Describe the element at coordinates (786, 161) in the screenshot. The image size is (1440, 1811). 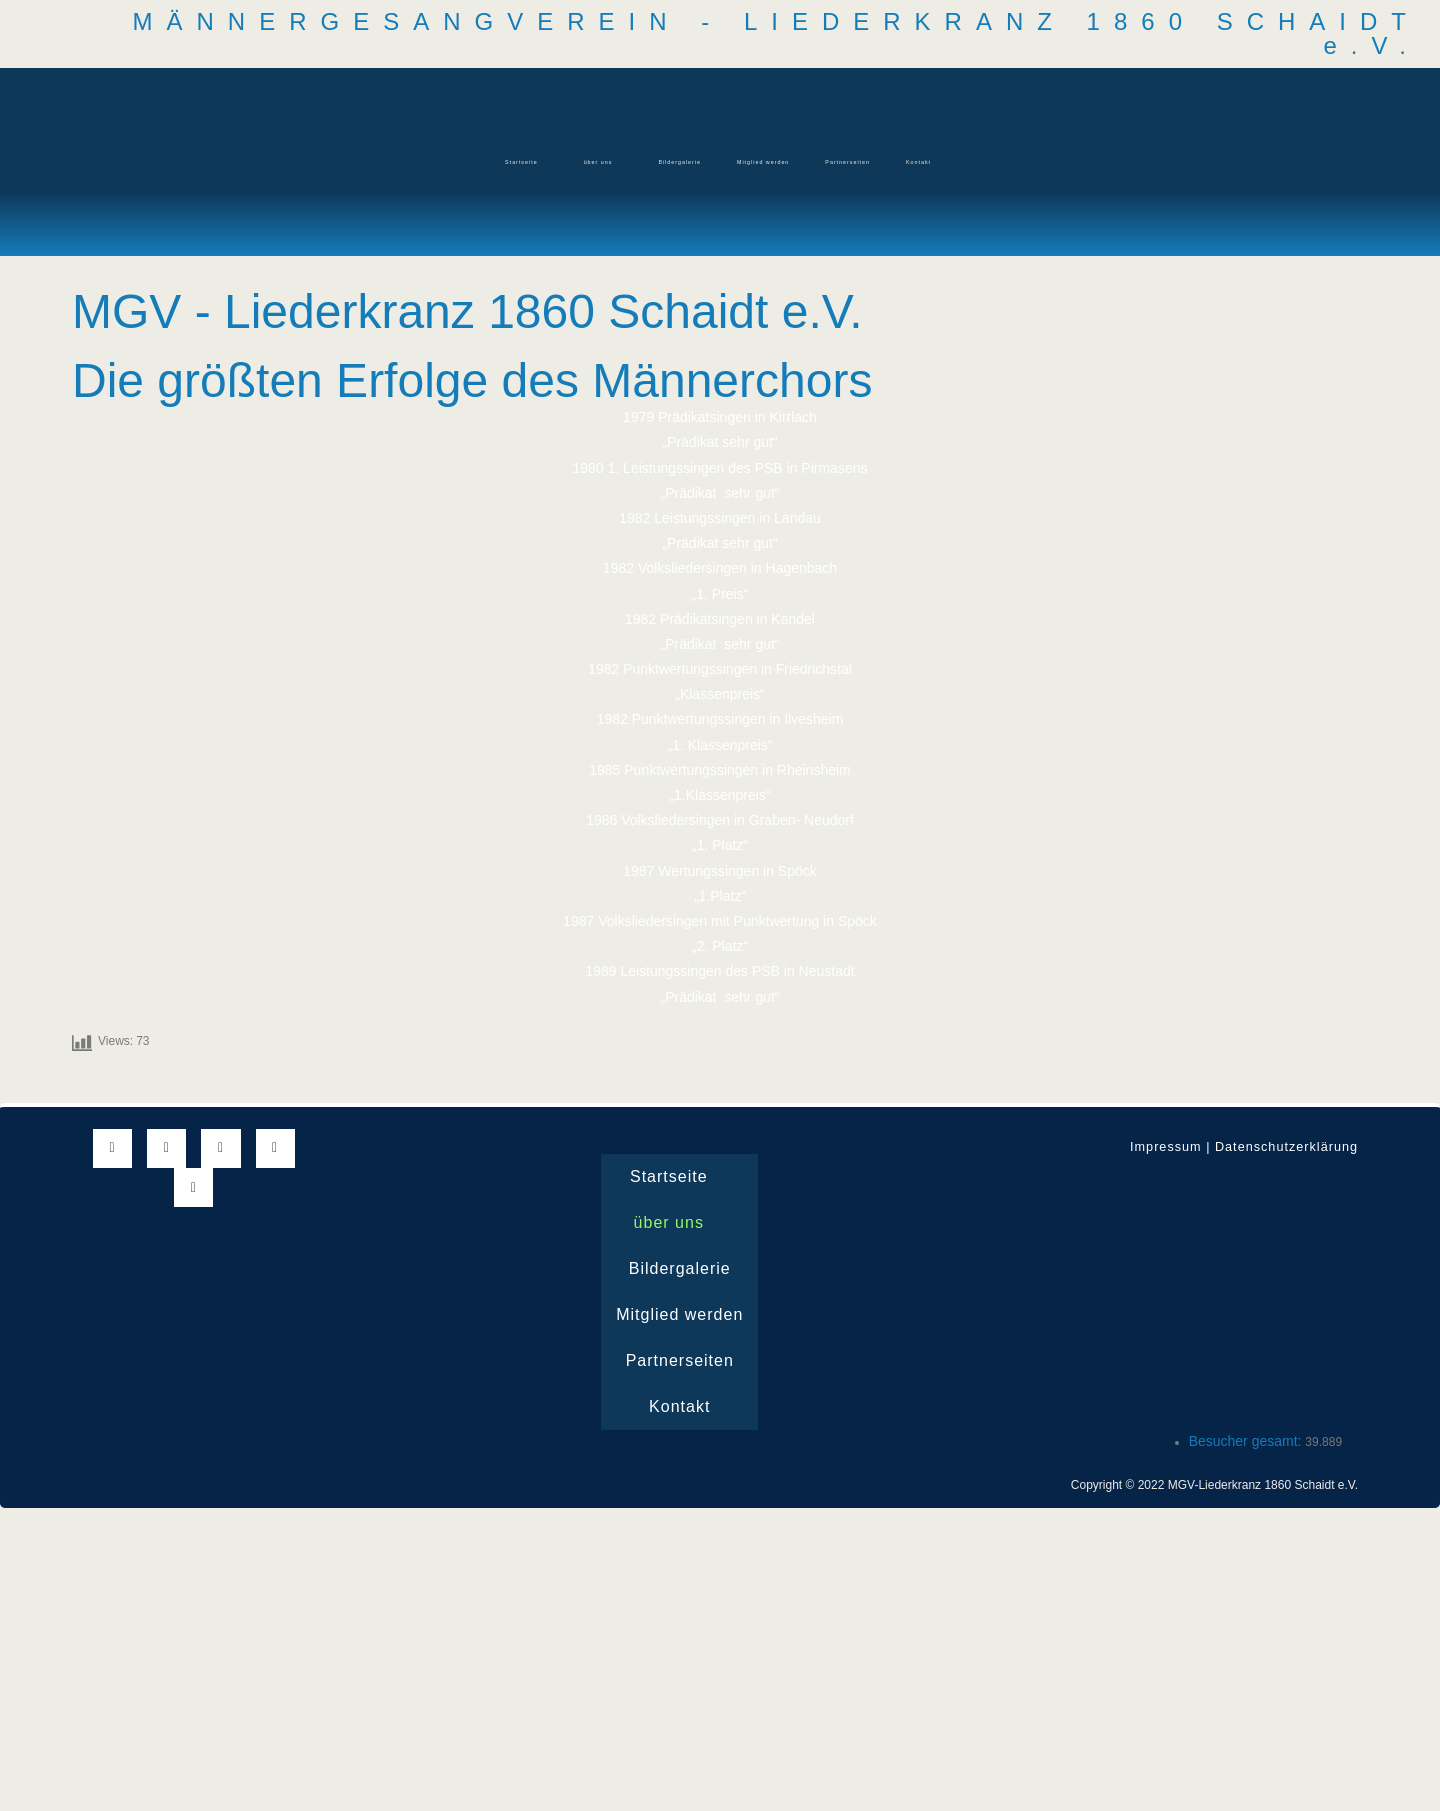
I see `Mitglied werden` at that location.